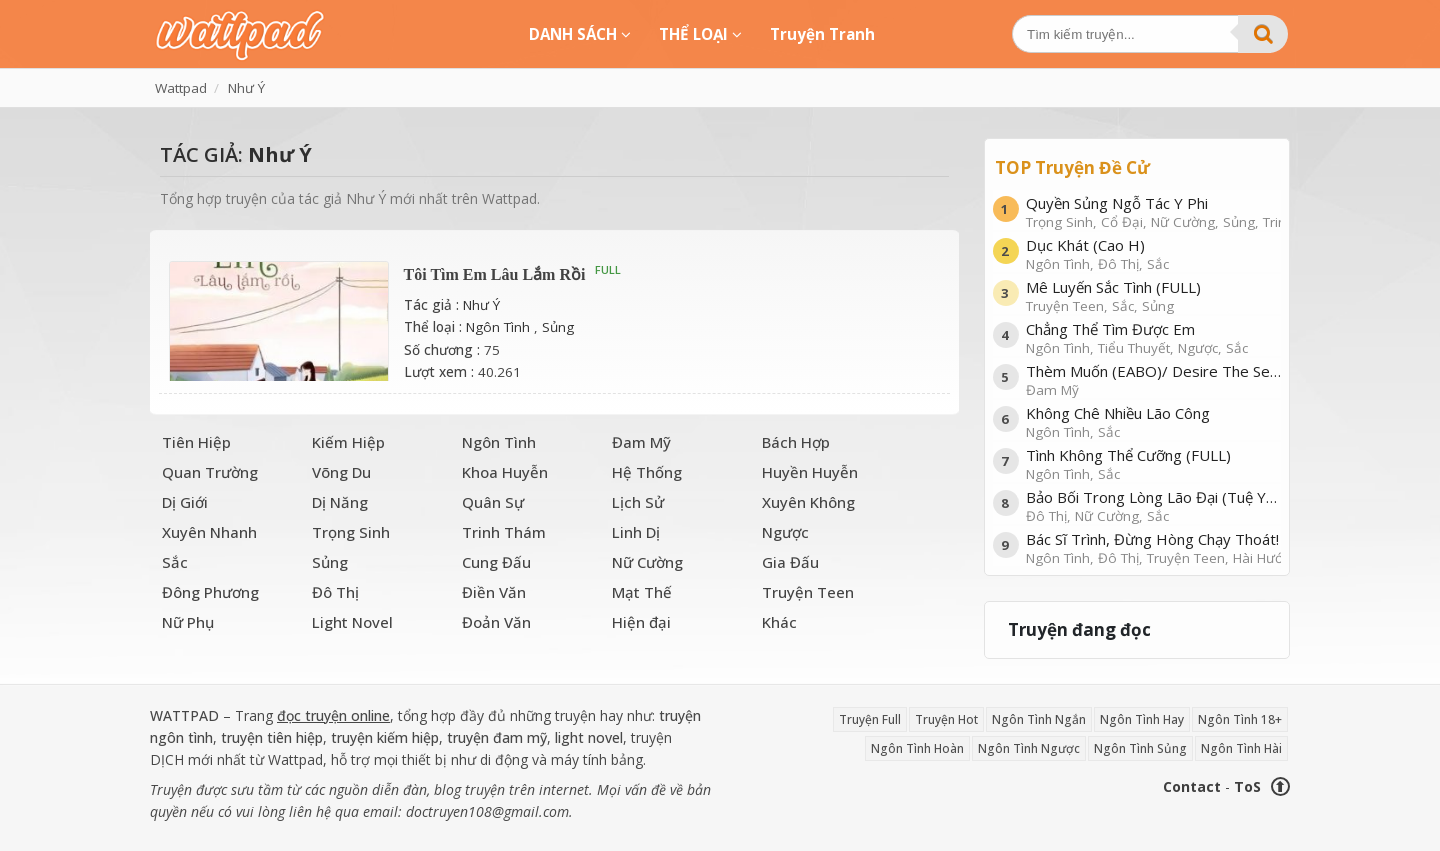 The width and height of the screenshot is (1440, 851). Describe the element at coordinates (210, 592) in the screenshot. I see `Đông Phương` at that location.